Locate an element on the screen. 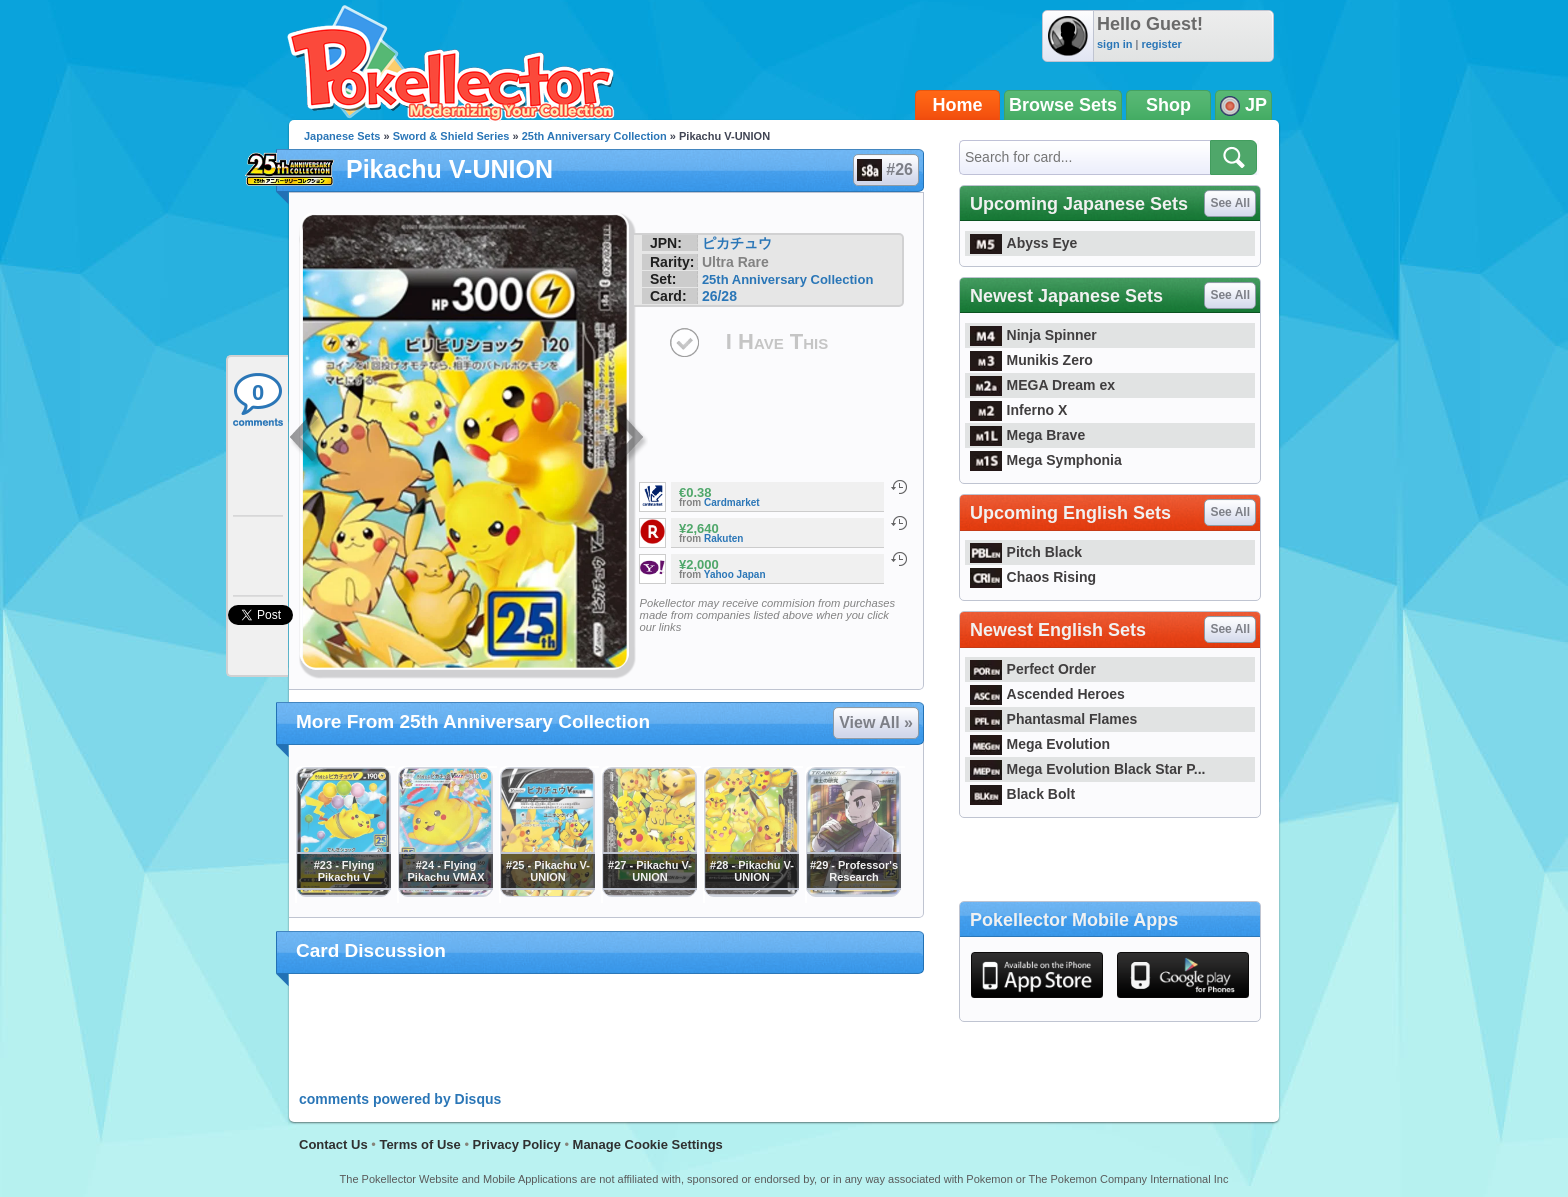  Home is located at coordinates (958, 105).